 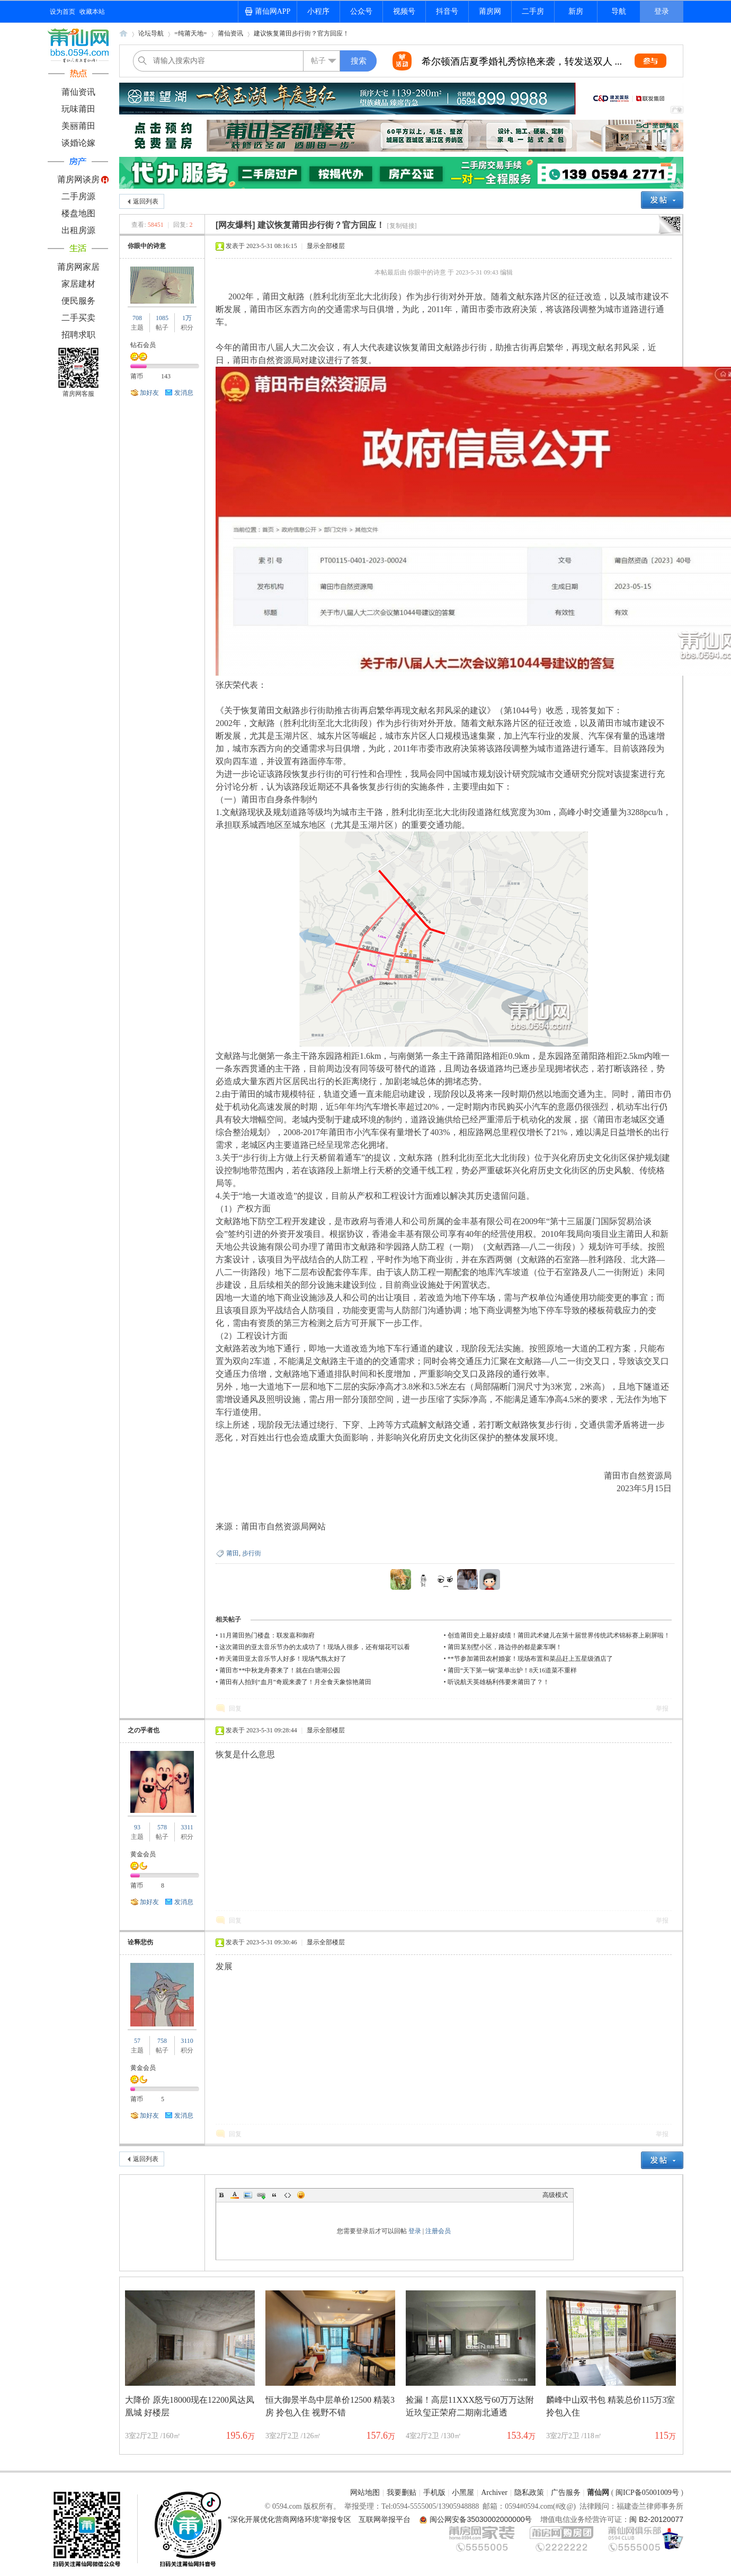 What do you see at coordinates (559, 1635) in the screenshot?
I see `创造莆田史上最好成绩！莆田武术健儿在第十届世界传统武术锦标赛上刷屏啦！` at bounding box center [559, 1635].